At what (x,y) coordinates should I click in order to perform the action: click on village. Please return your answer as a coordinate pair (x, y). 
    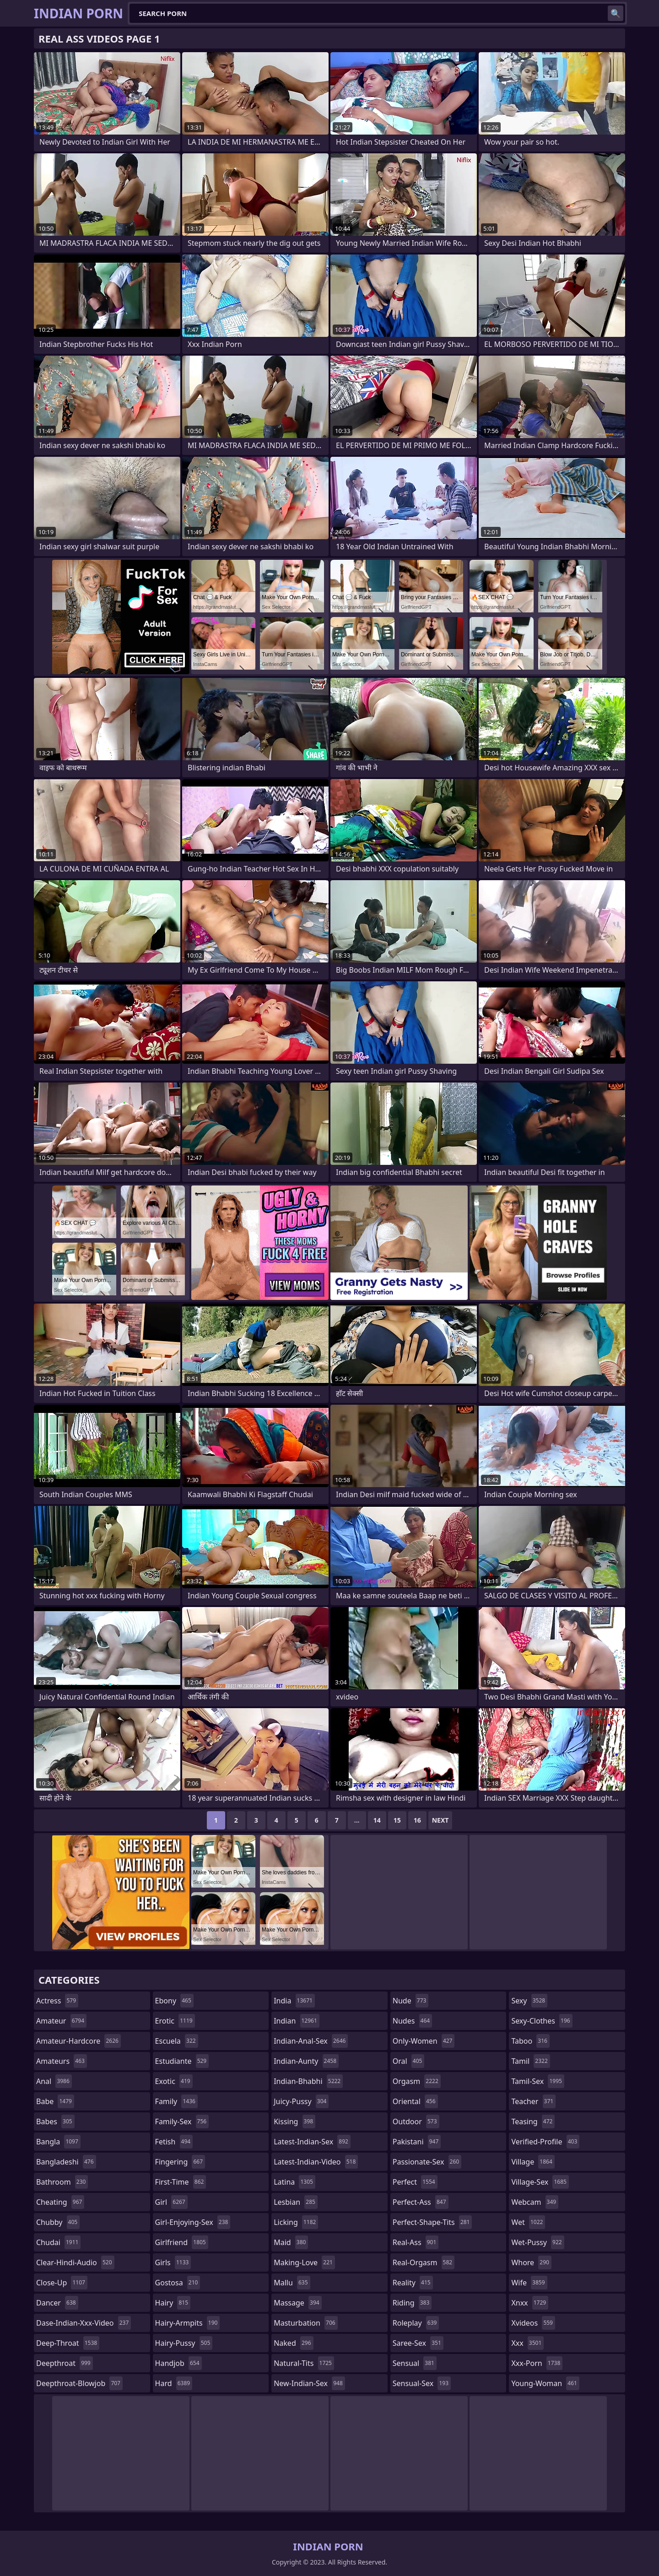
    Looking at the image, I should click on (532, 2162).